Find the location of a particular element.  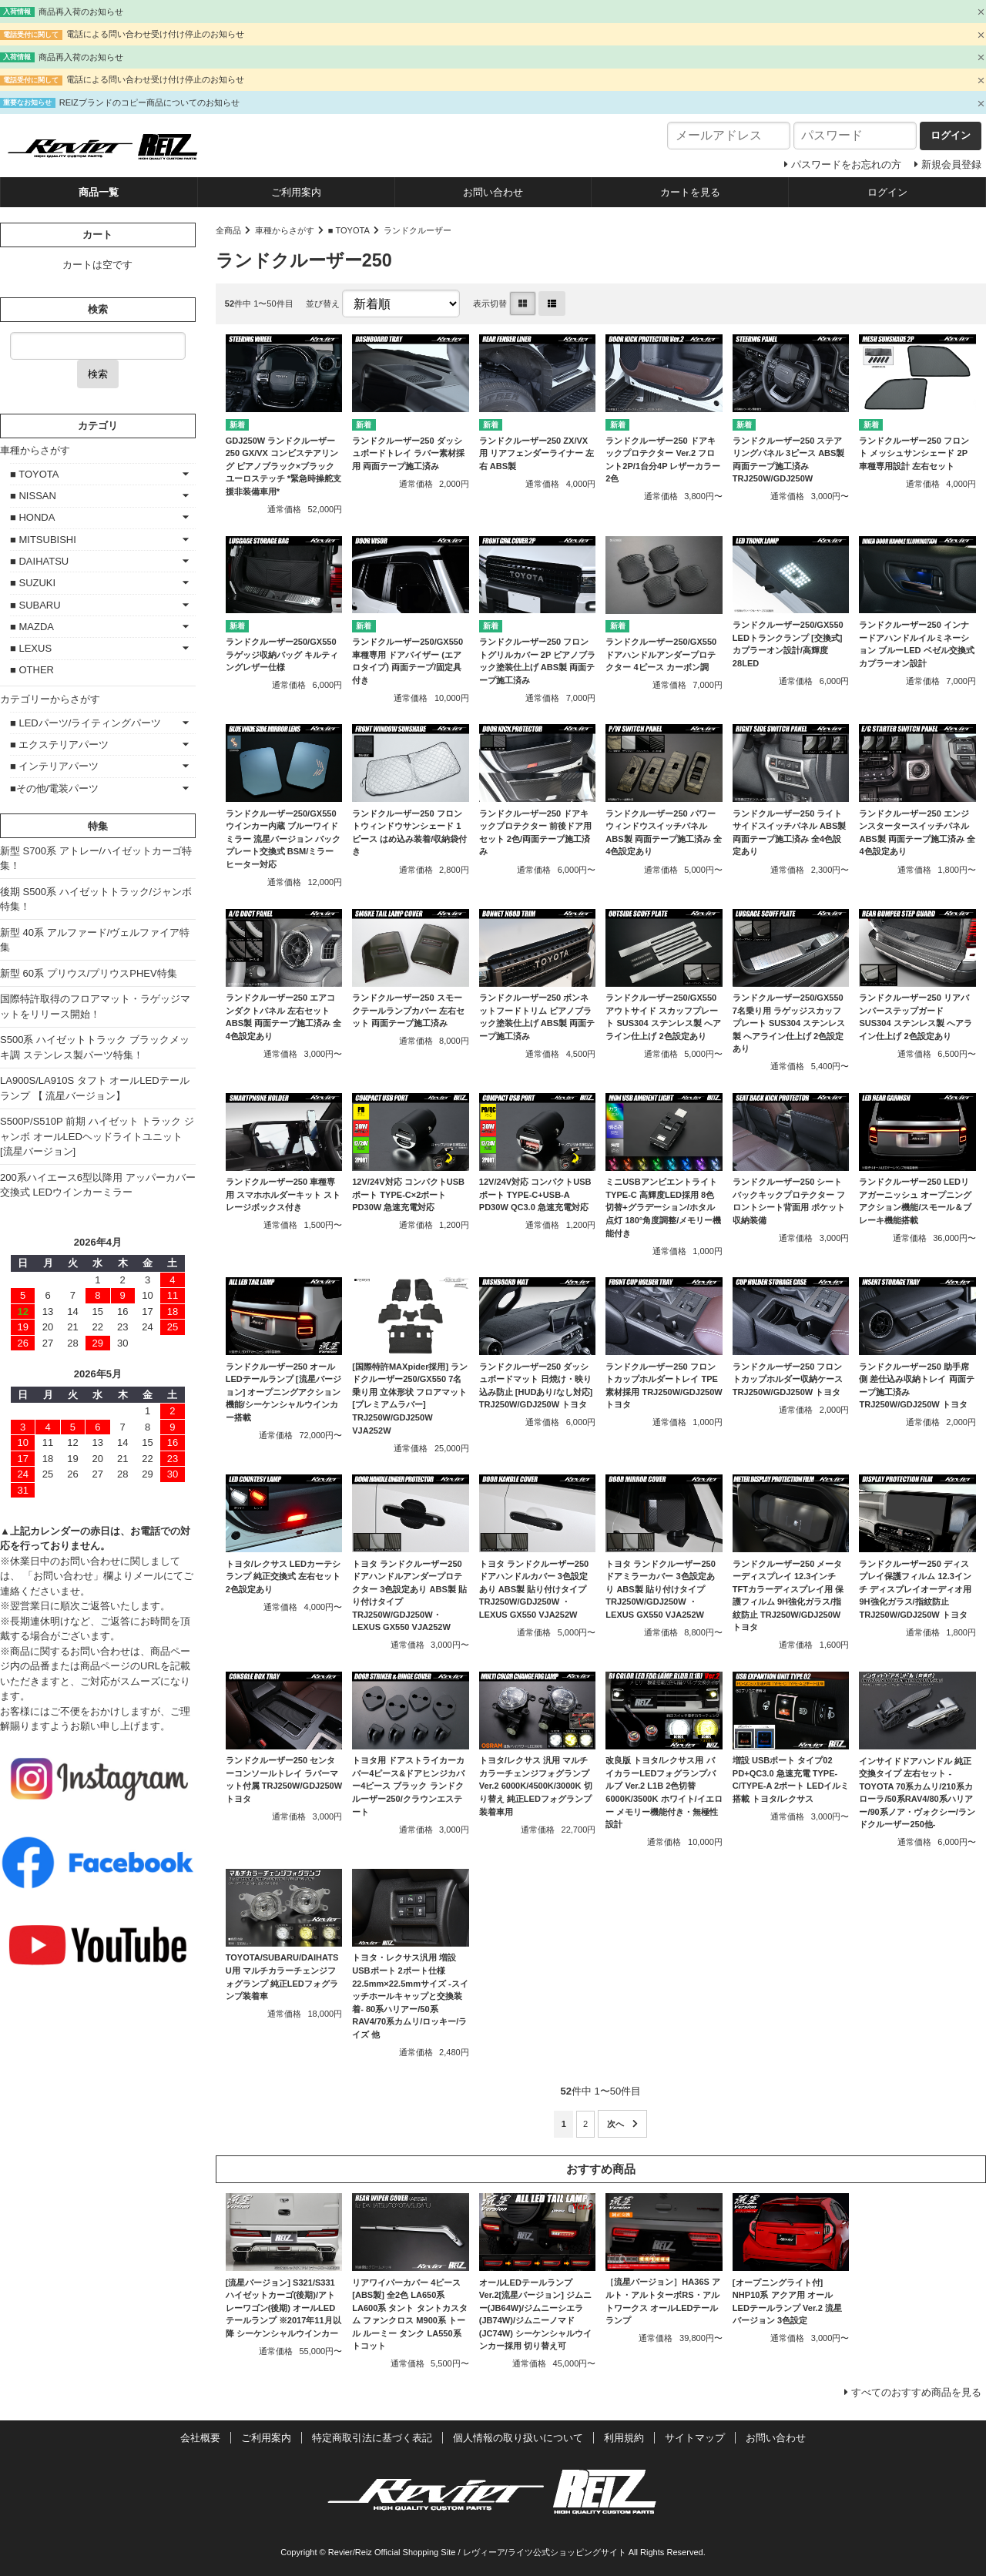

会社概要 is located at coordinates (200, 2438).